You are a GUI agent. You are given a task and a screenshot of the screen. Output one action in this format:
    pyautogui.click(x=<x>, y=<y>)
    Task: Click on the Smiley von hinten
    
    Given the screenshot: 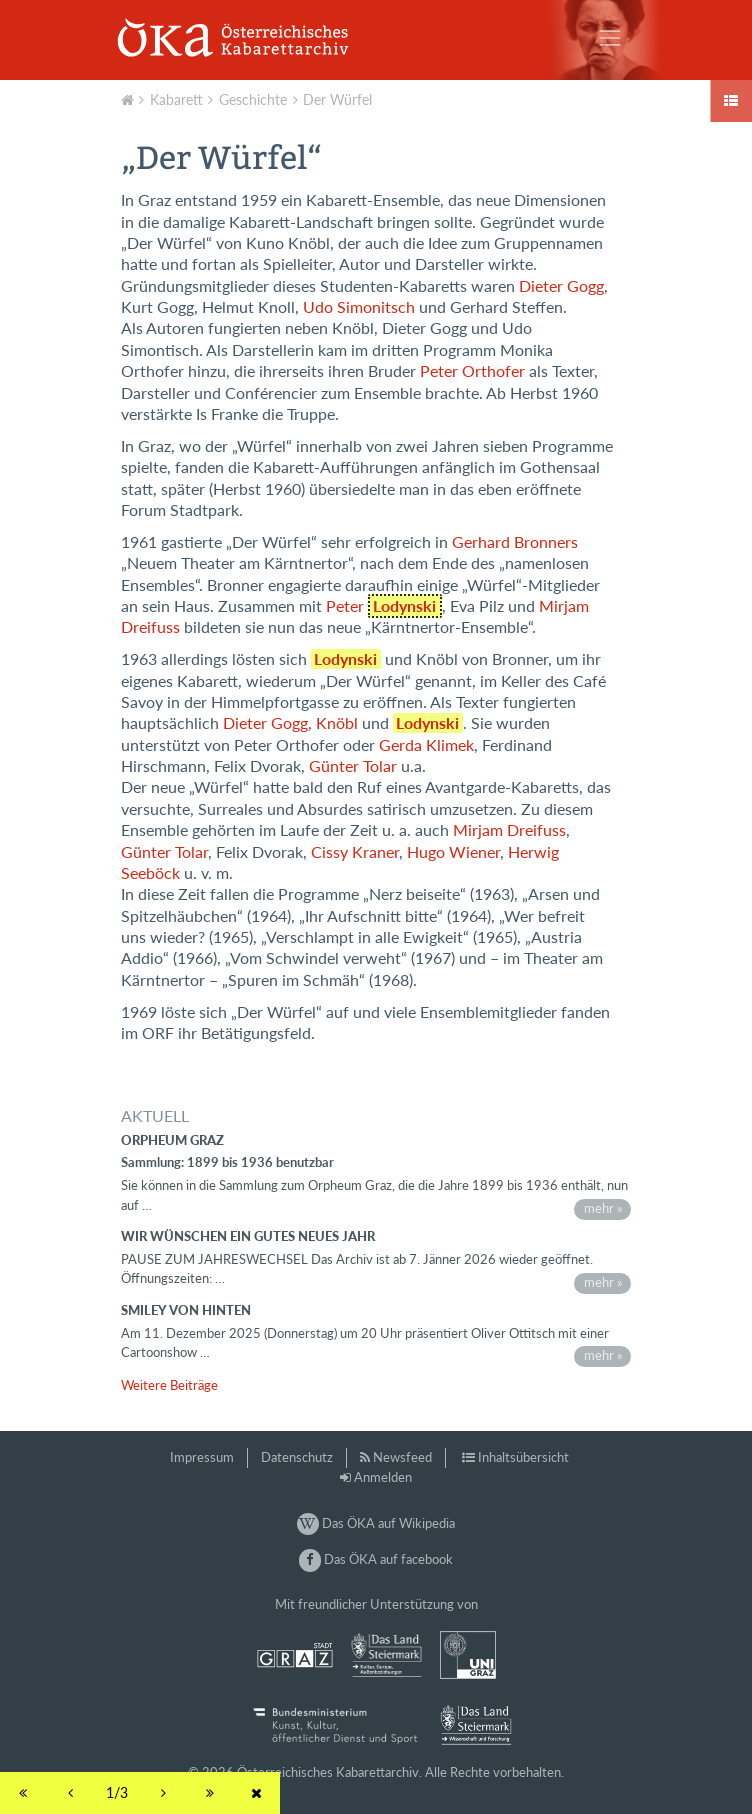 What is the action you would take?
    pyautogui.click(x=186, y=1310)
    